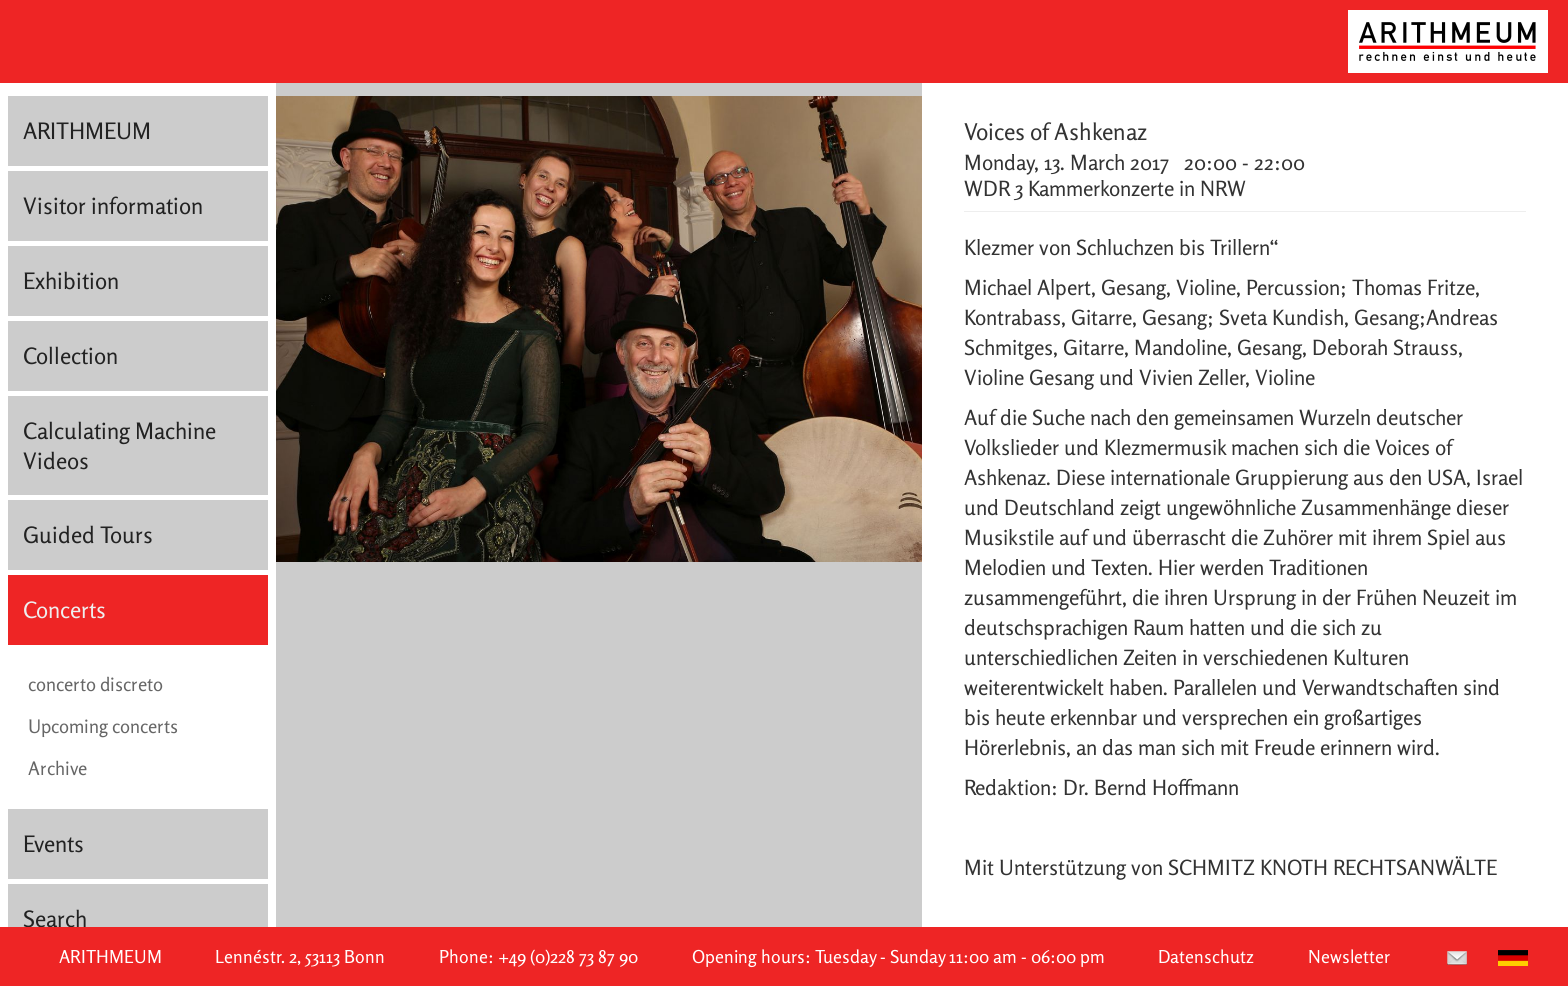 The width and height of the screenshot is (1568, 986). What do you see at coordinates (568, 956) in the screenshot?
I see `+49 (0)228 73 87 90` at bounding box center [568, 956].